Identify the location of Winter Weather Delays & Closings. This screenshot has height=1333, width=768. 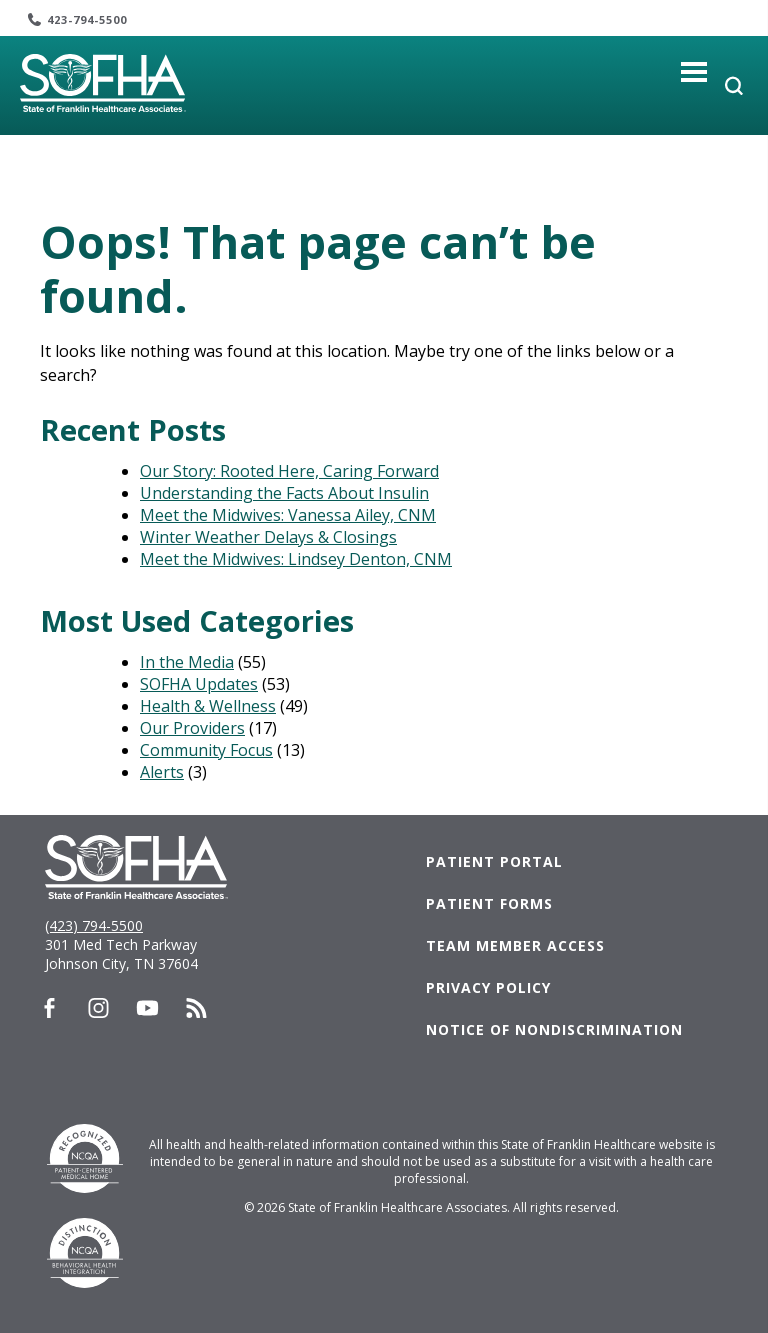
(268, 537).